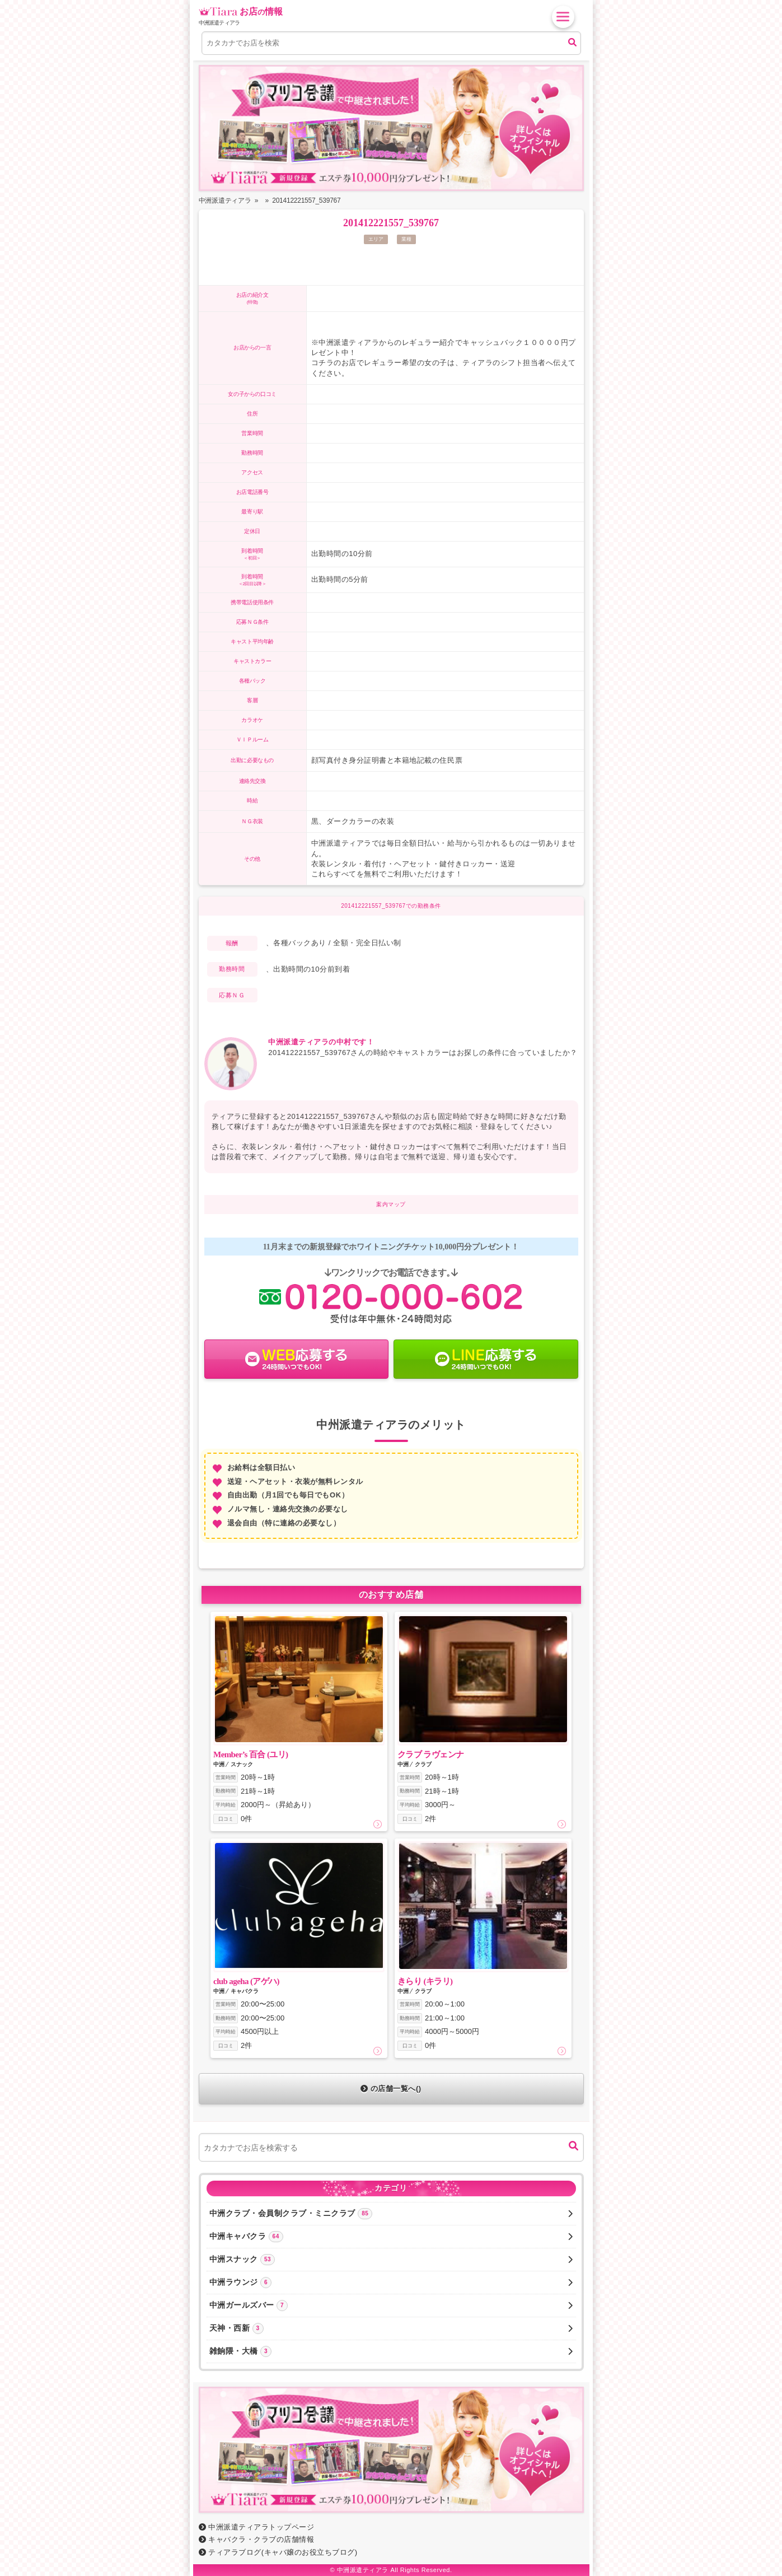  Describe the element at coordinates (391, 2213) in the screenshot. I see `中洲クラブ・会員制クラブ・ミニクラブ` at that location.